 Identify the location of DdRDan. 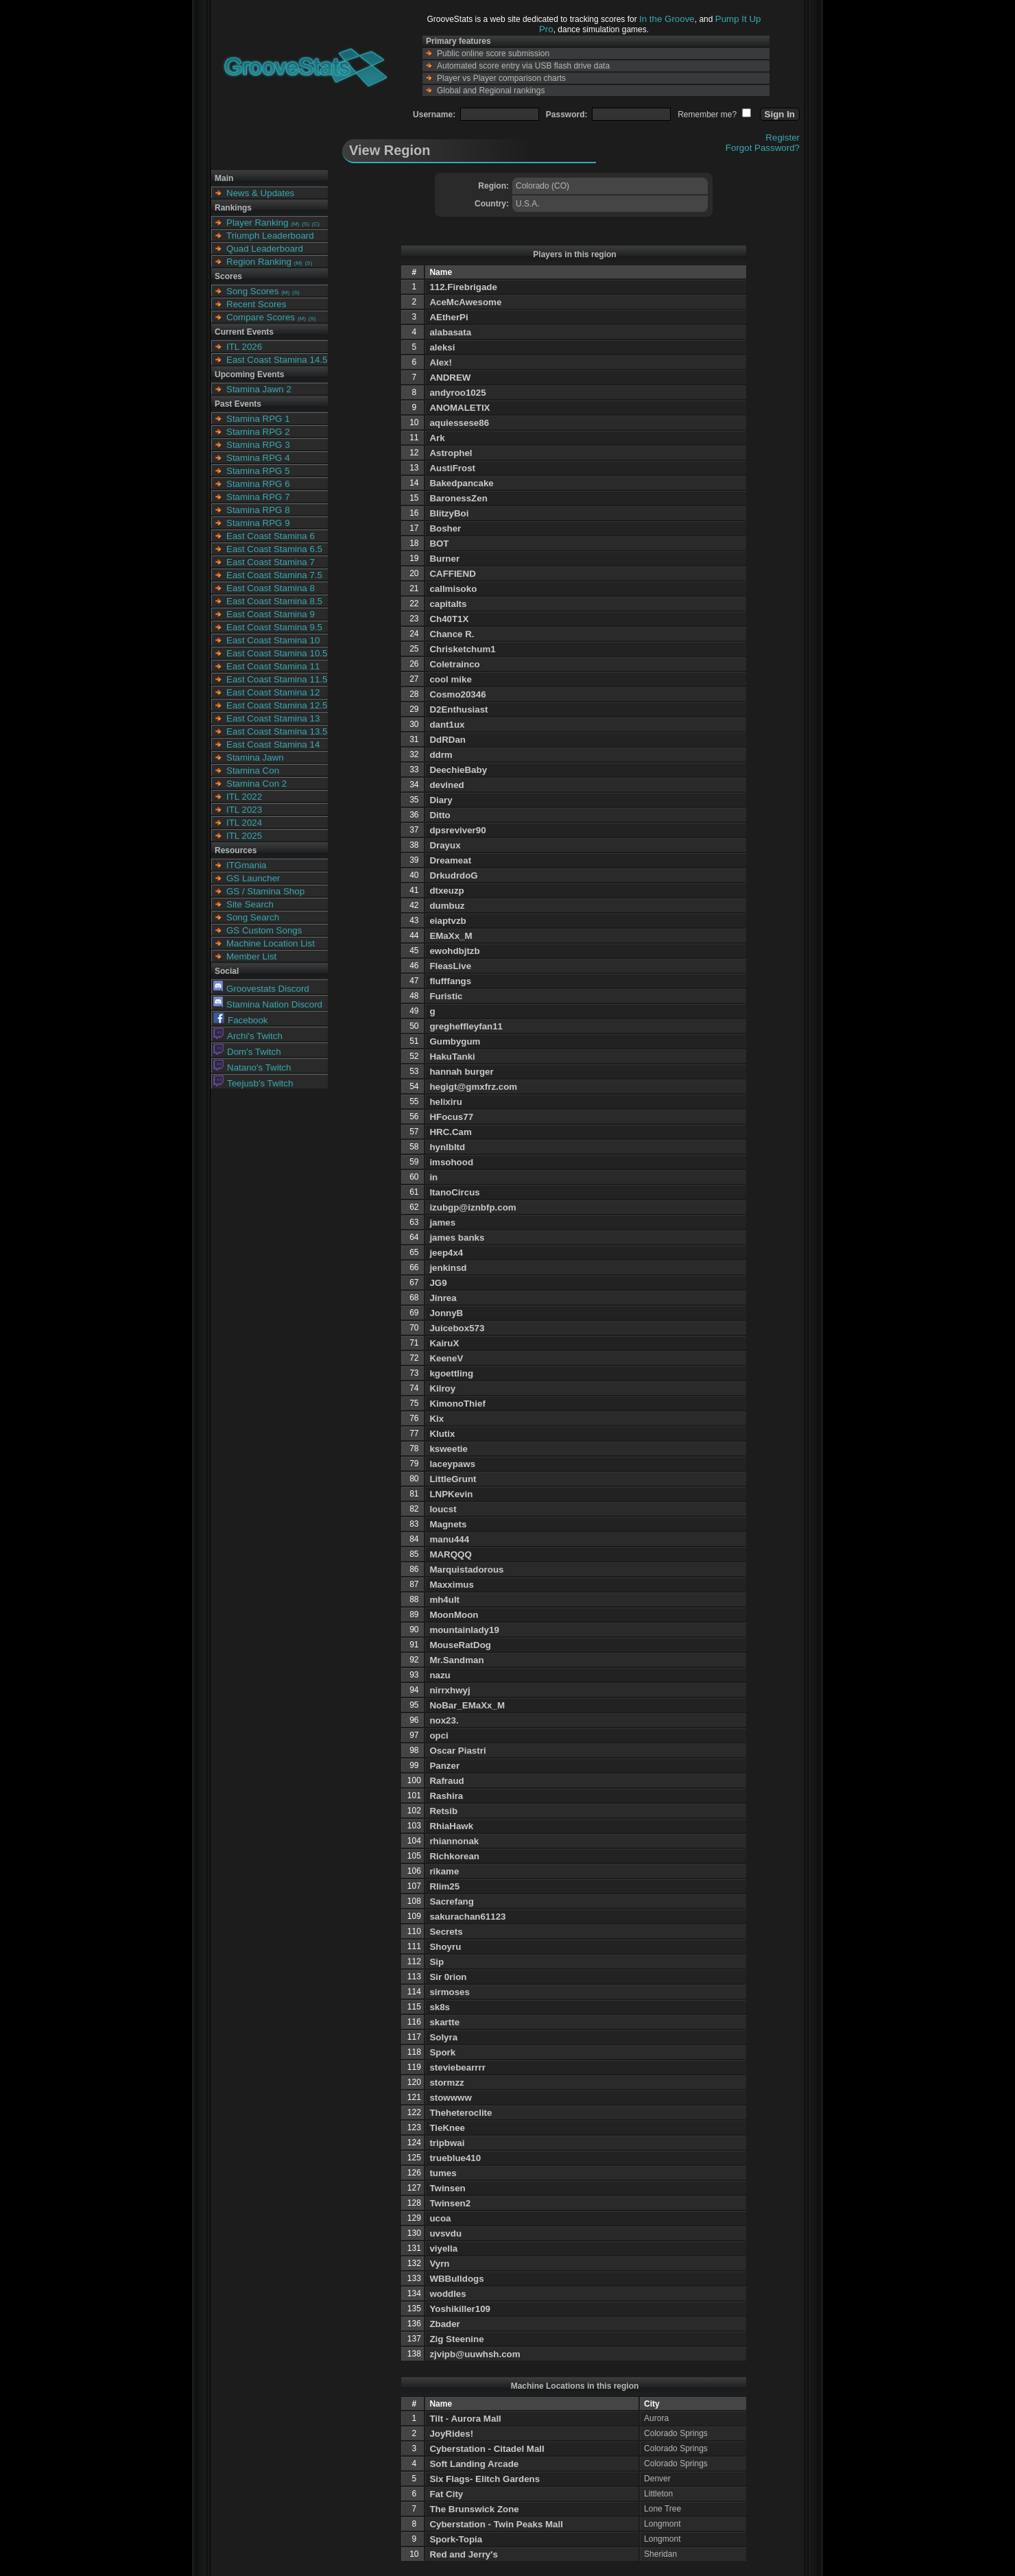
(447, 740).